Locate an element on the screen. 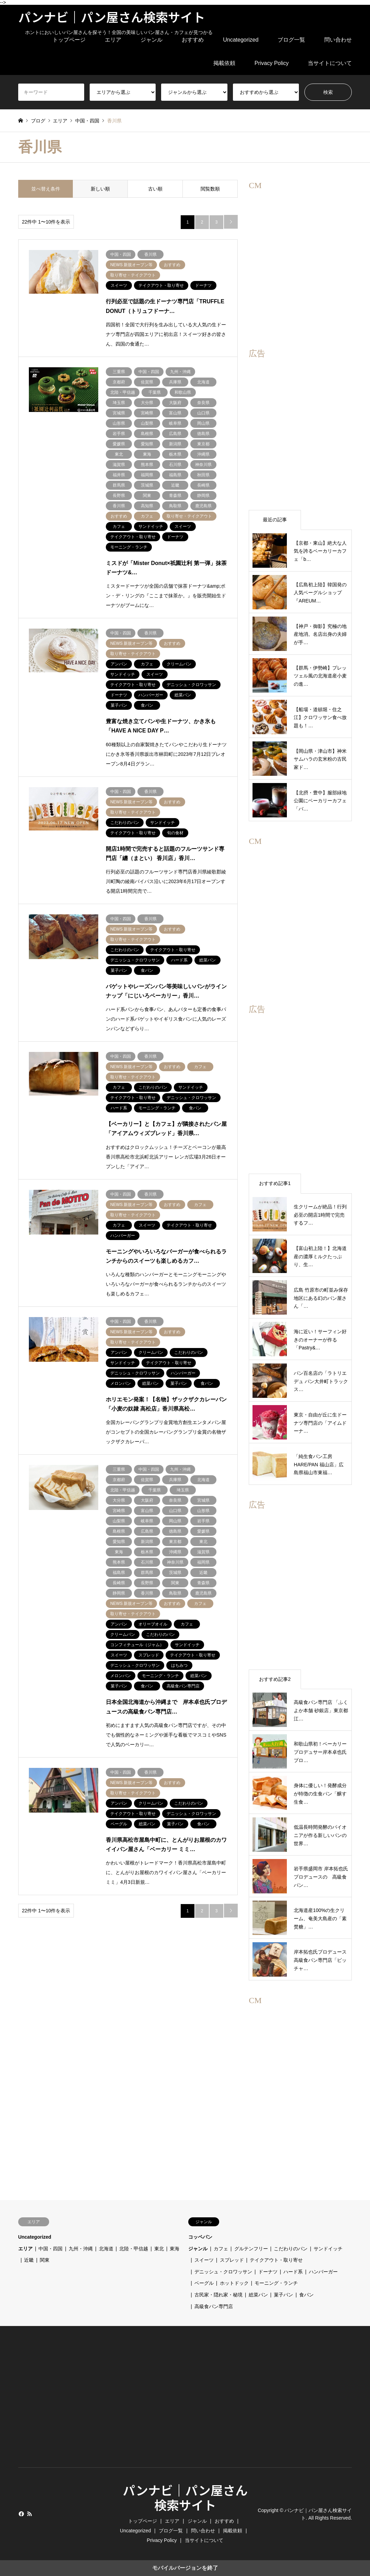 The width and height of the screenshot is (370, 2576). 総菜パン is located at coordinates (258, 2294).